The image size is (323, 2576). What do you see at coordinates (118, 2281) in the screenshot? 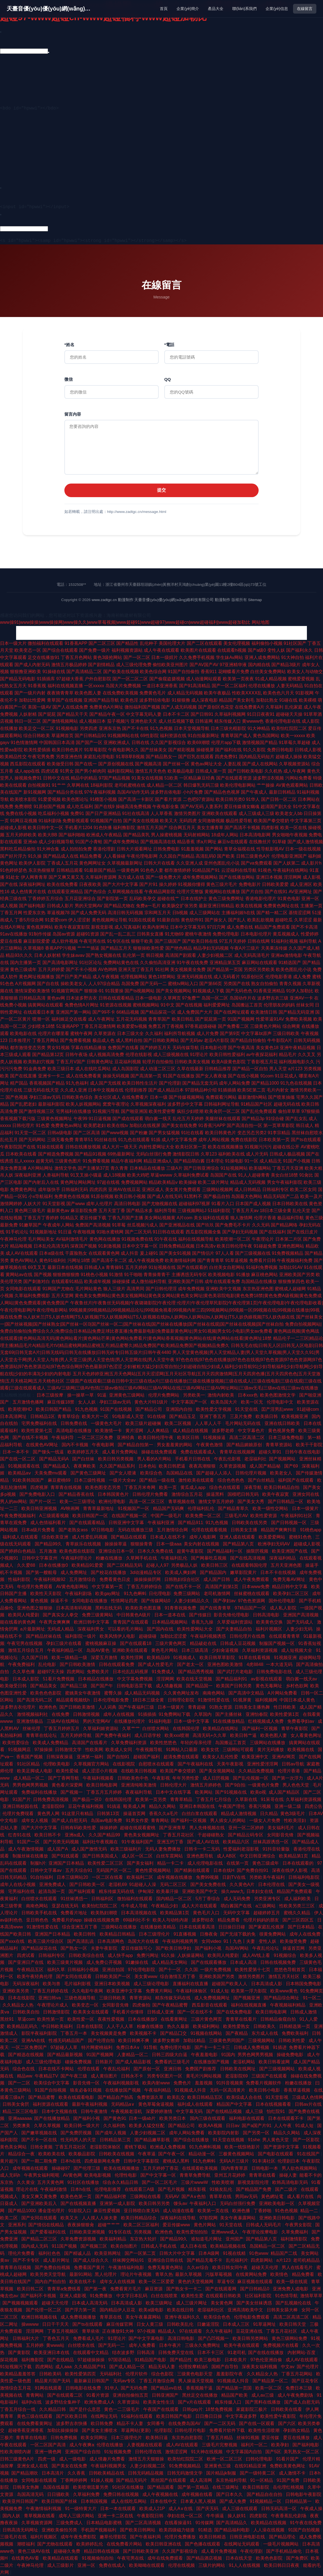
I see `成年女人在线视频` at bounding box center [118, 2281].